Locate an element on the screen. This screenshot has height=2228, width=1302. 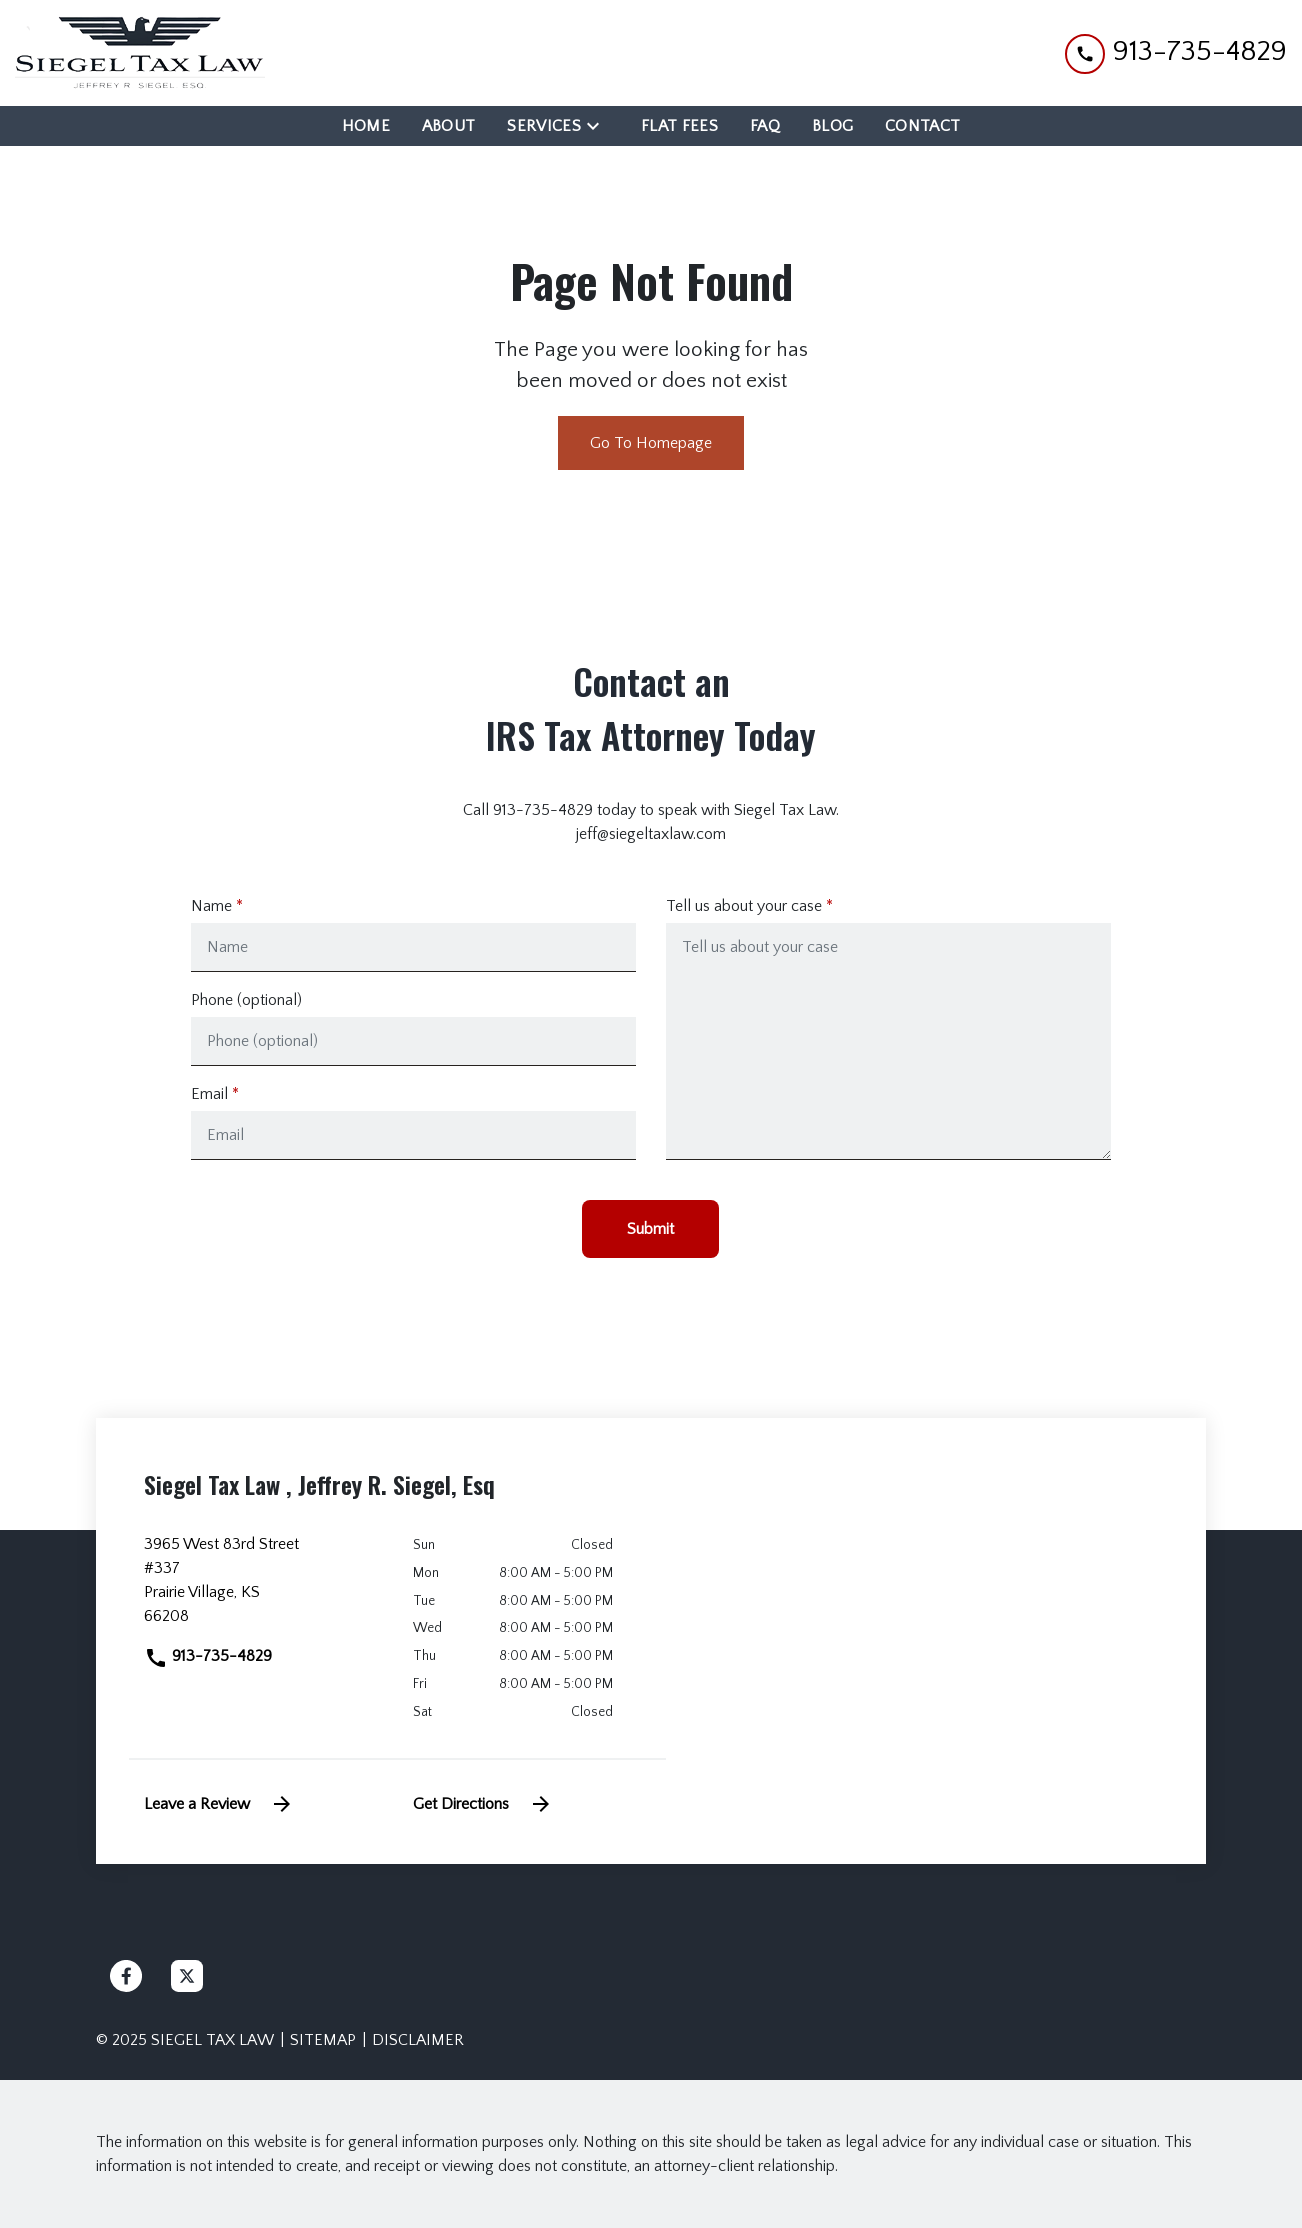
[Submit] is located at coordinates (650, 1229).